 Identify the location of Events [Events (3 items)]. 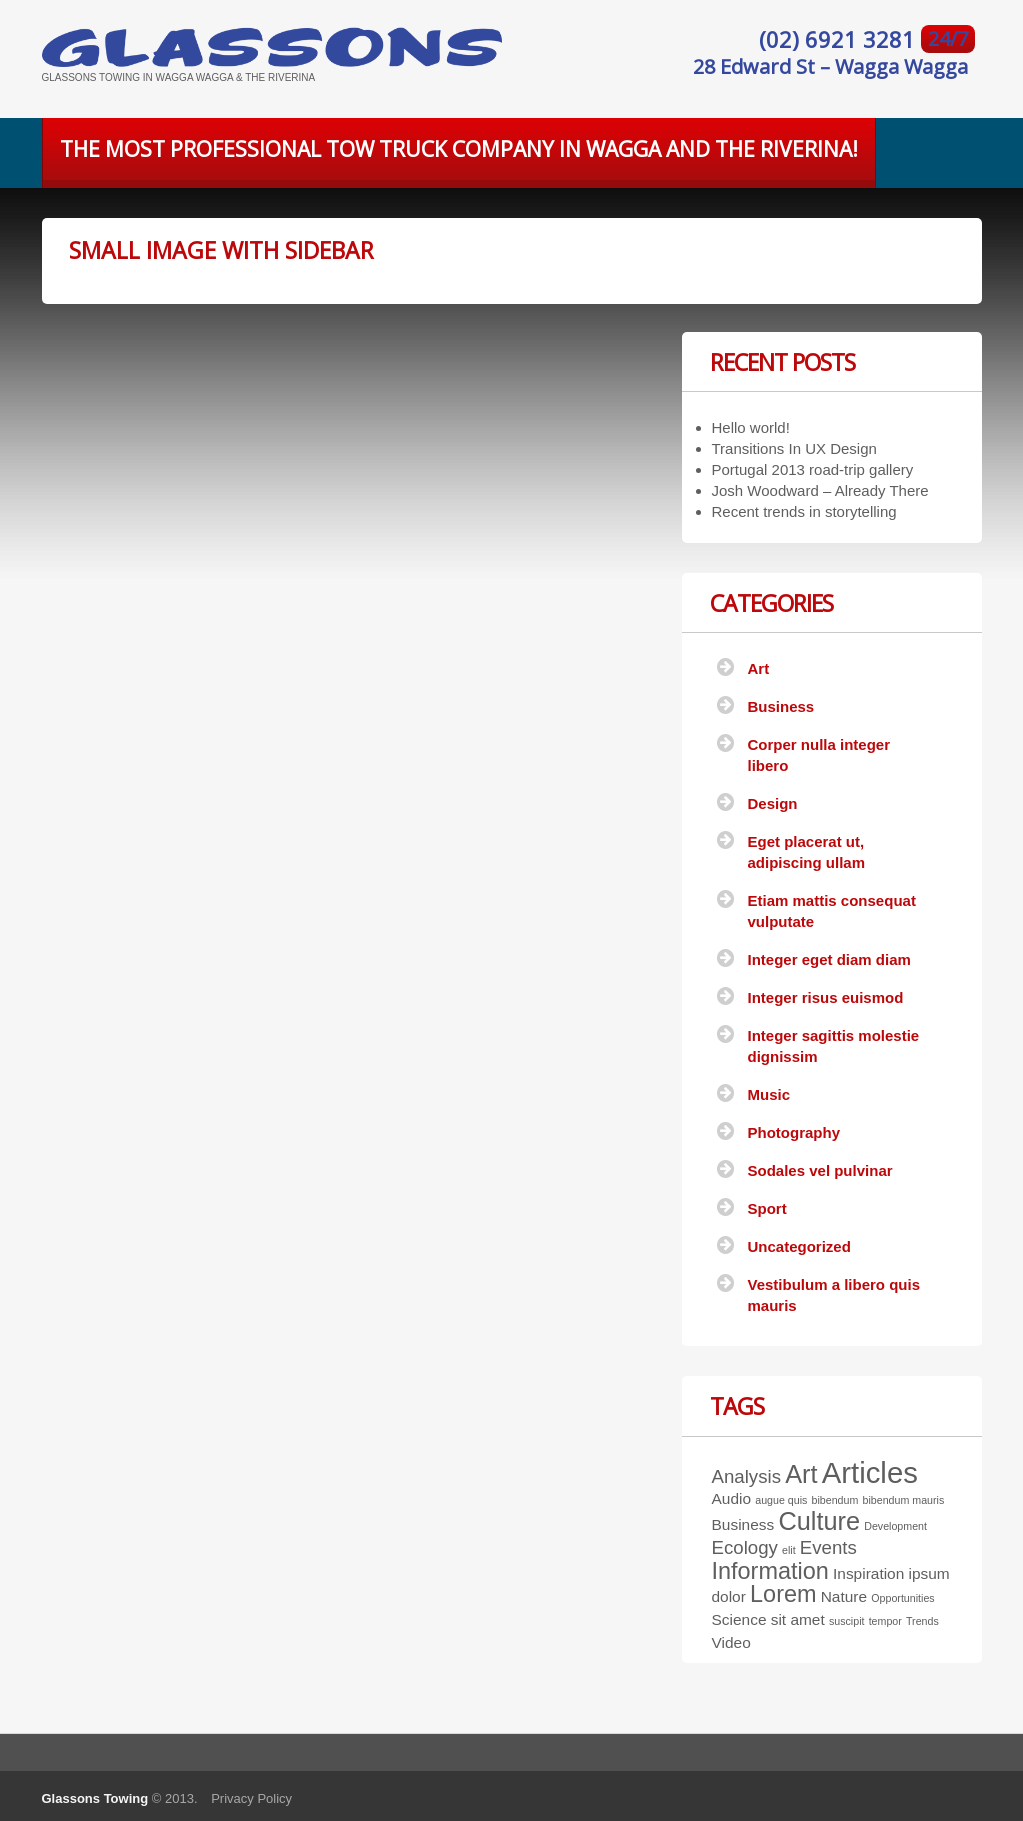
(828, 1547).